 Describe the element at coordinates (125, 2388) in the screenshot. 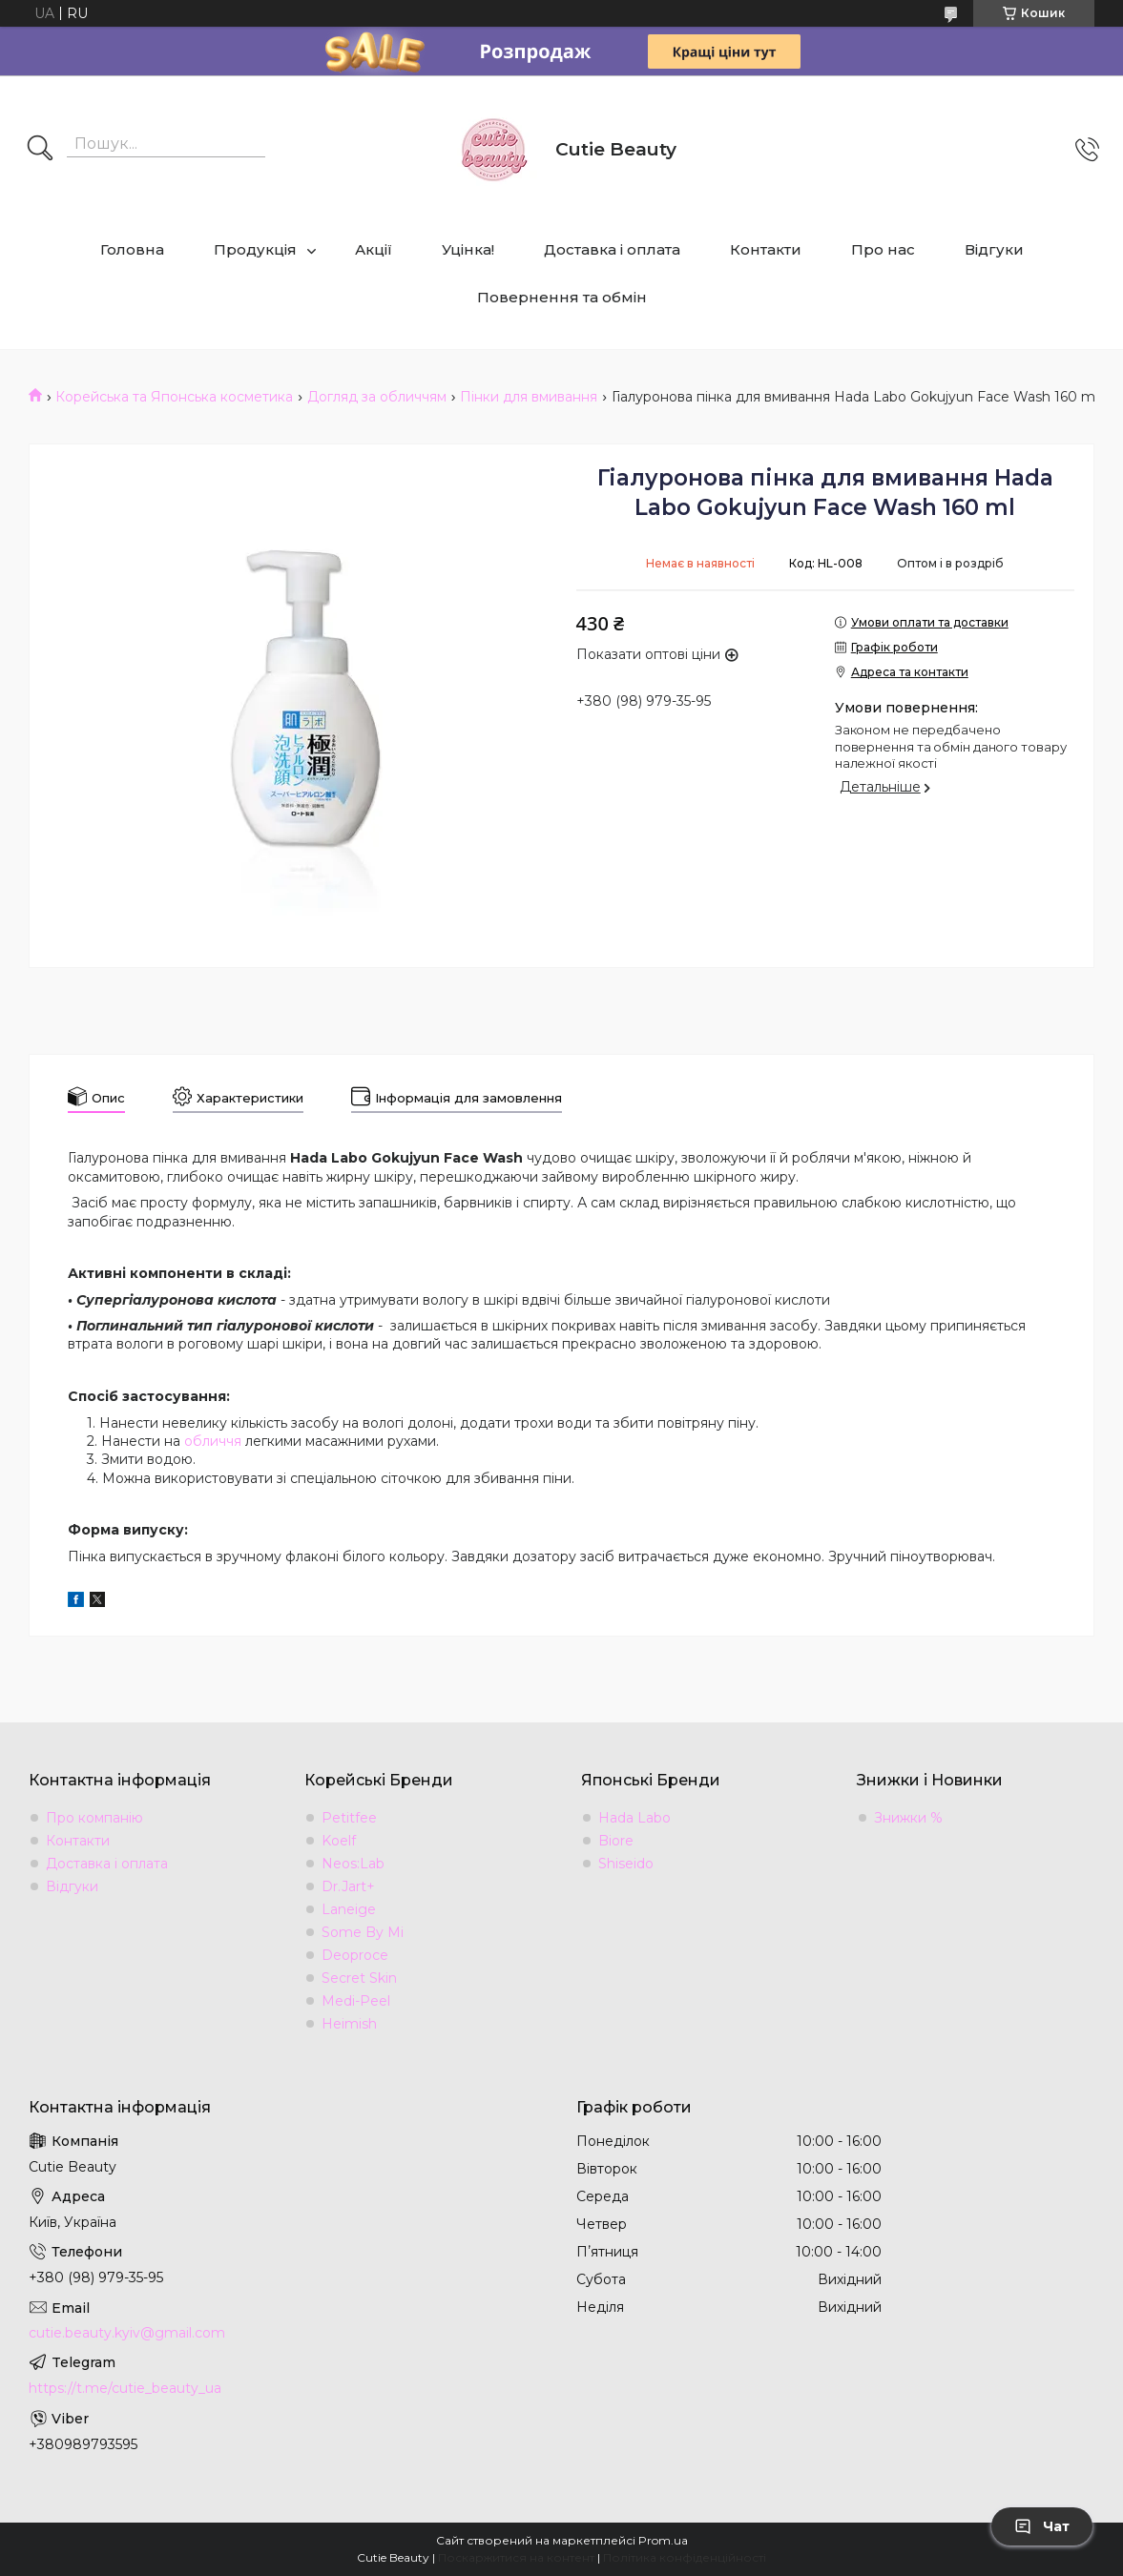

I see `https://t.me/cutie_beauty_ua` at that location.